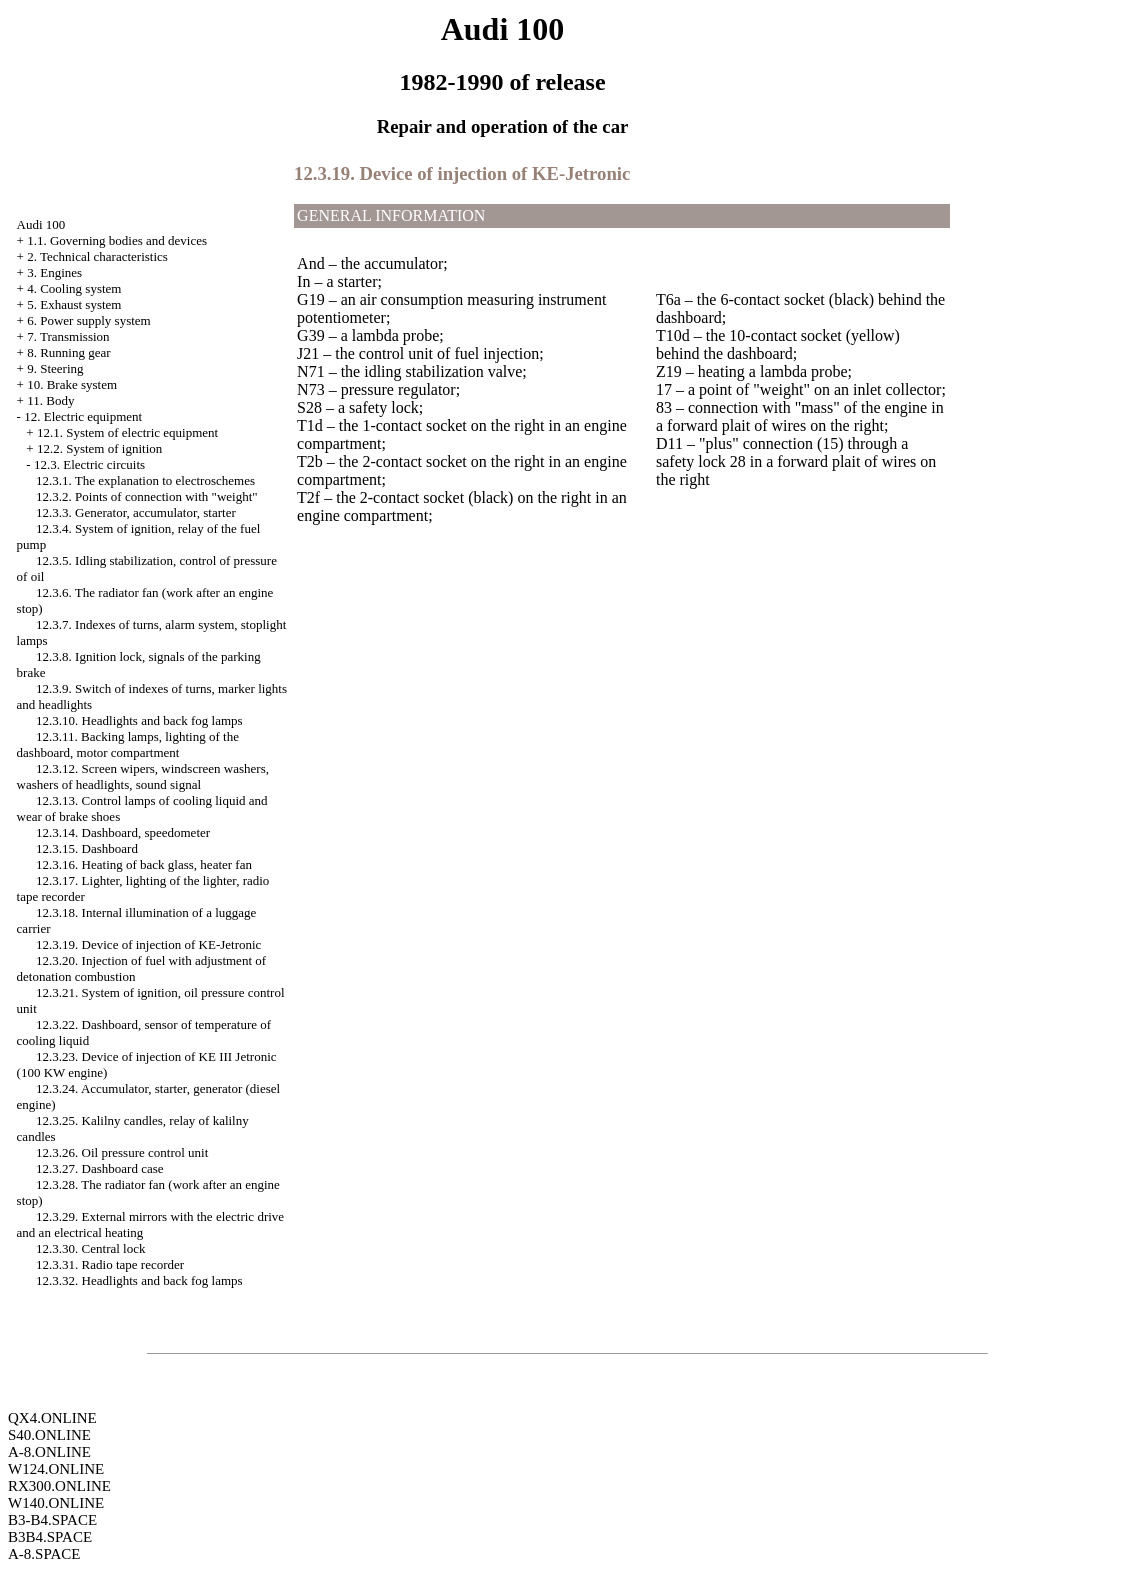 The image size is (1135, 1578). I want to click on 12.3.16. Heating of back glass, heater fan, so click(144, 864).